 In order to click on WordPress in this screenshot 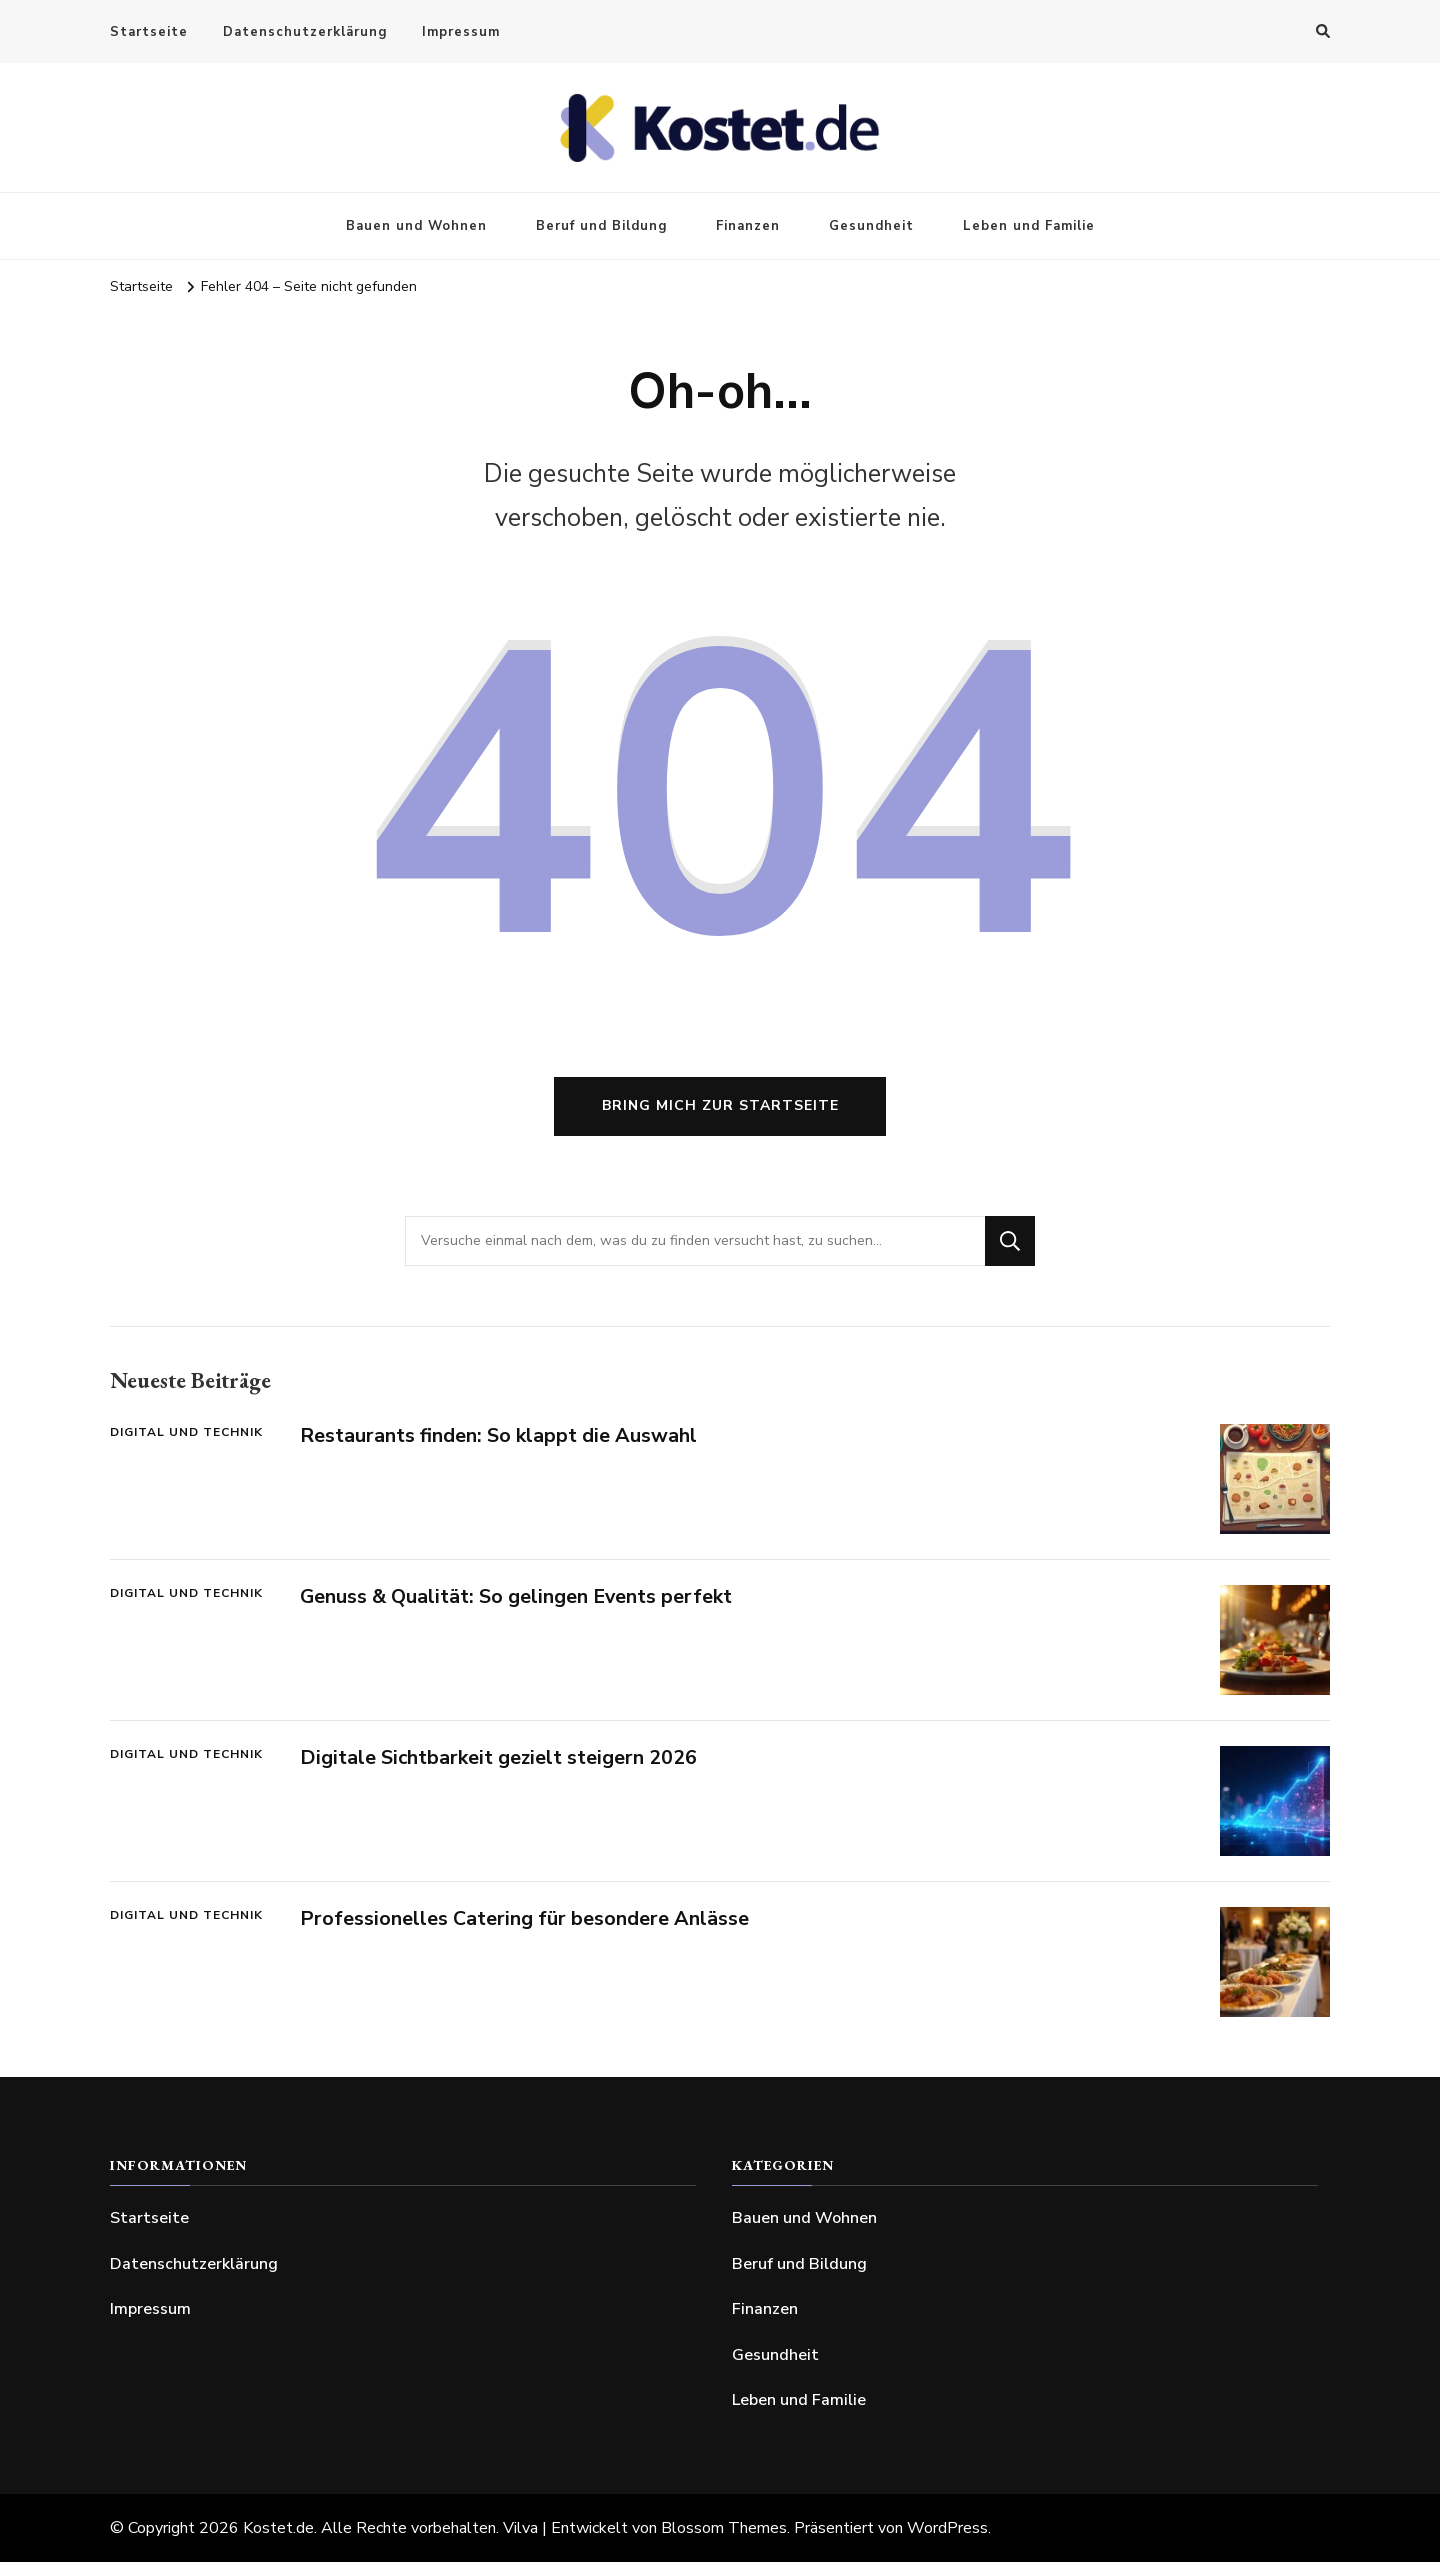, I will do `click(947, 2531)`.